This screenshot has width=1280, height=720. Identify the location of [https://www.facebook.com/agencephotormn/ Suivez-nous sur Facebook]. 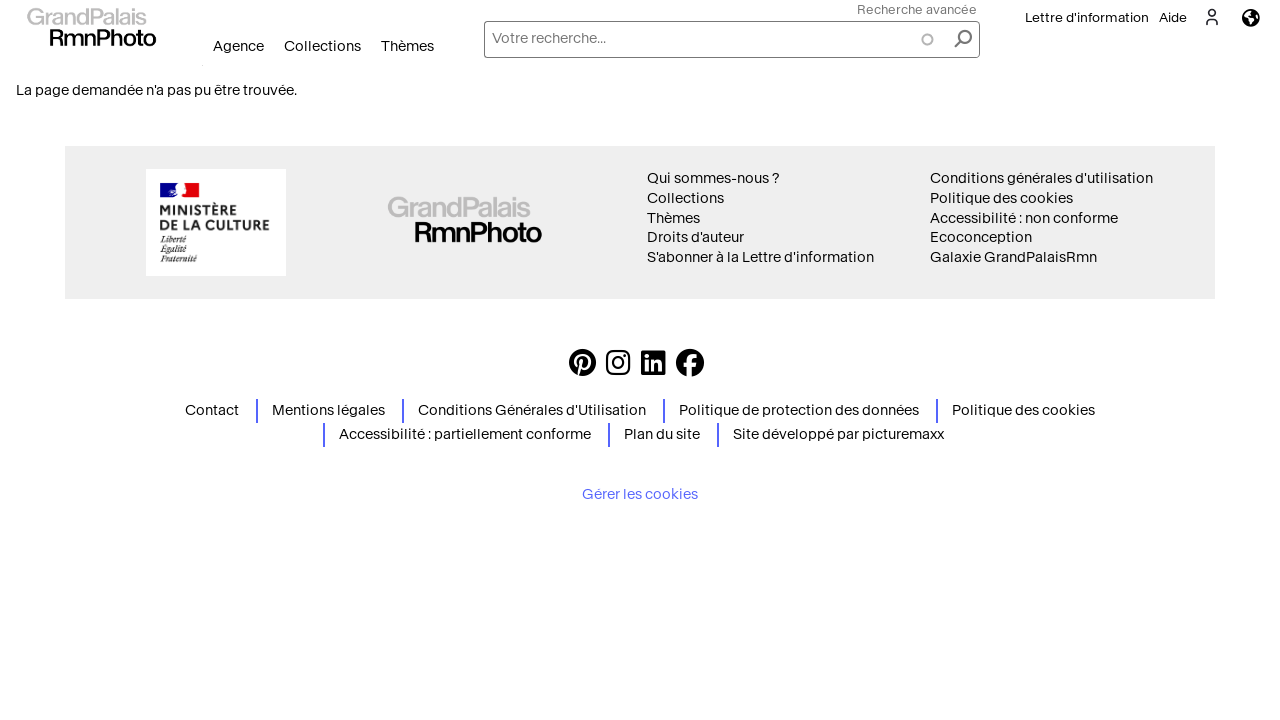
(690, 368).